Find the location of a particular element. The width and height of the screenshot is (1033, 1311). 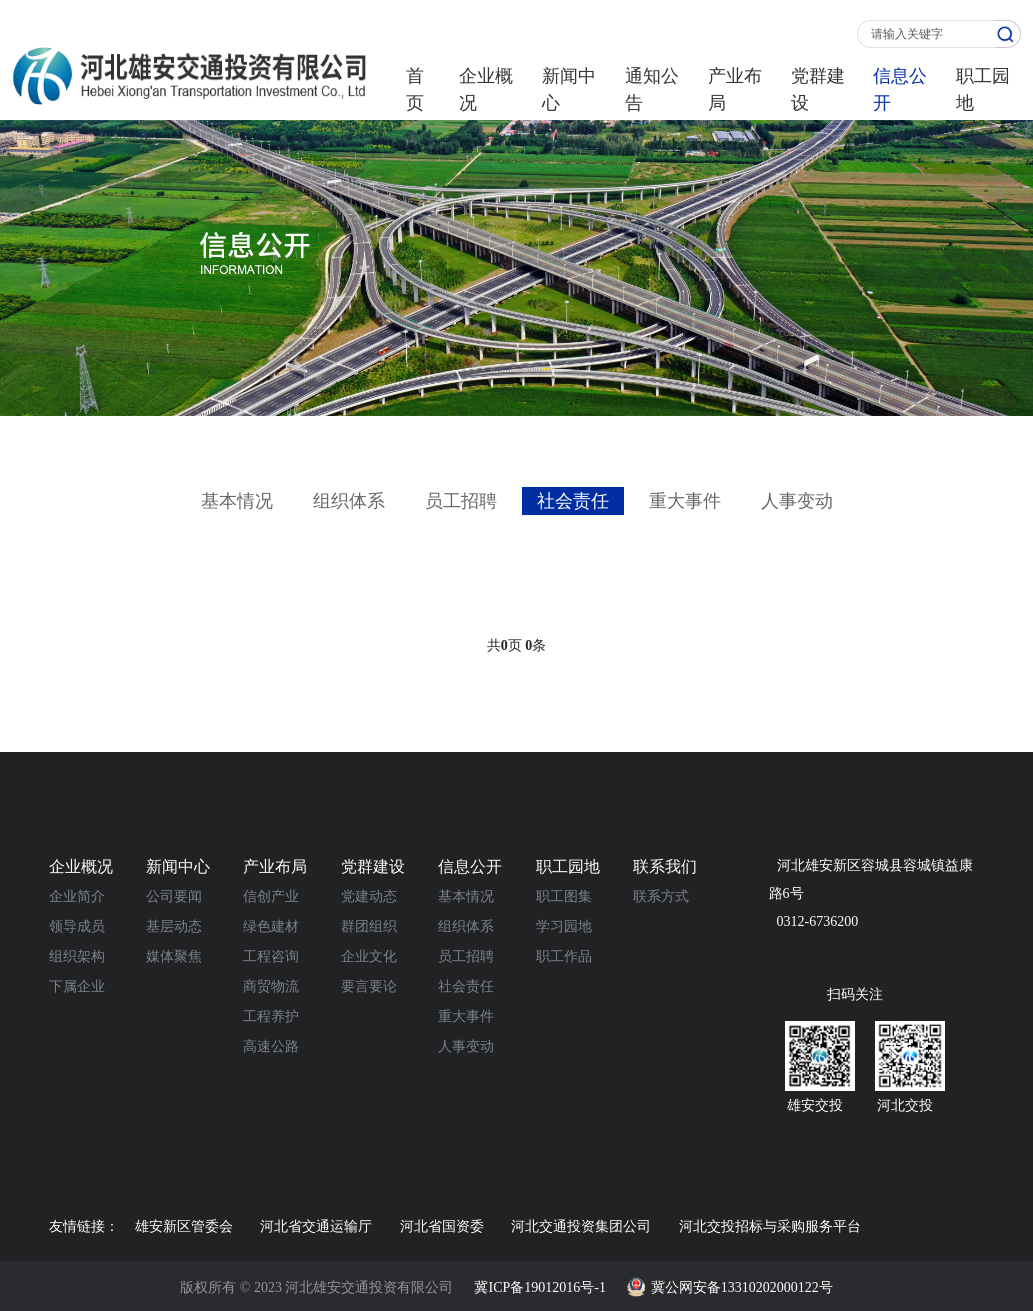

联系我们 is located at coordinates (665, 866).